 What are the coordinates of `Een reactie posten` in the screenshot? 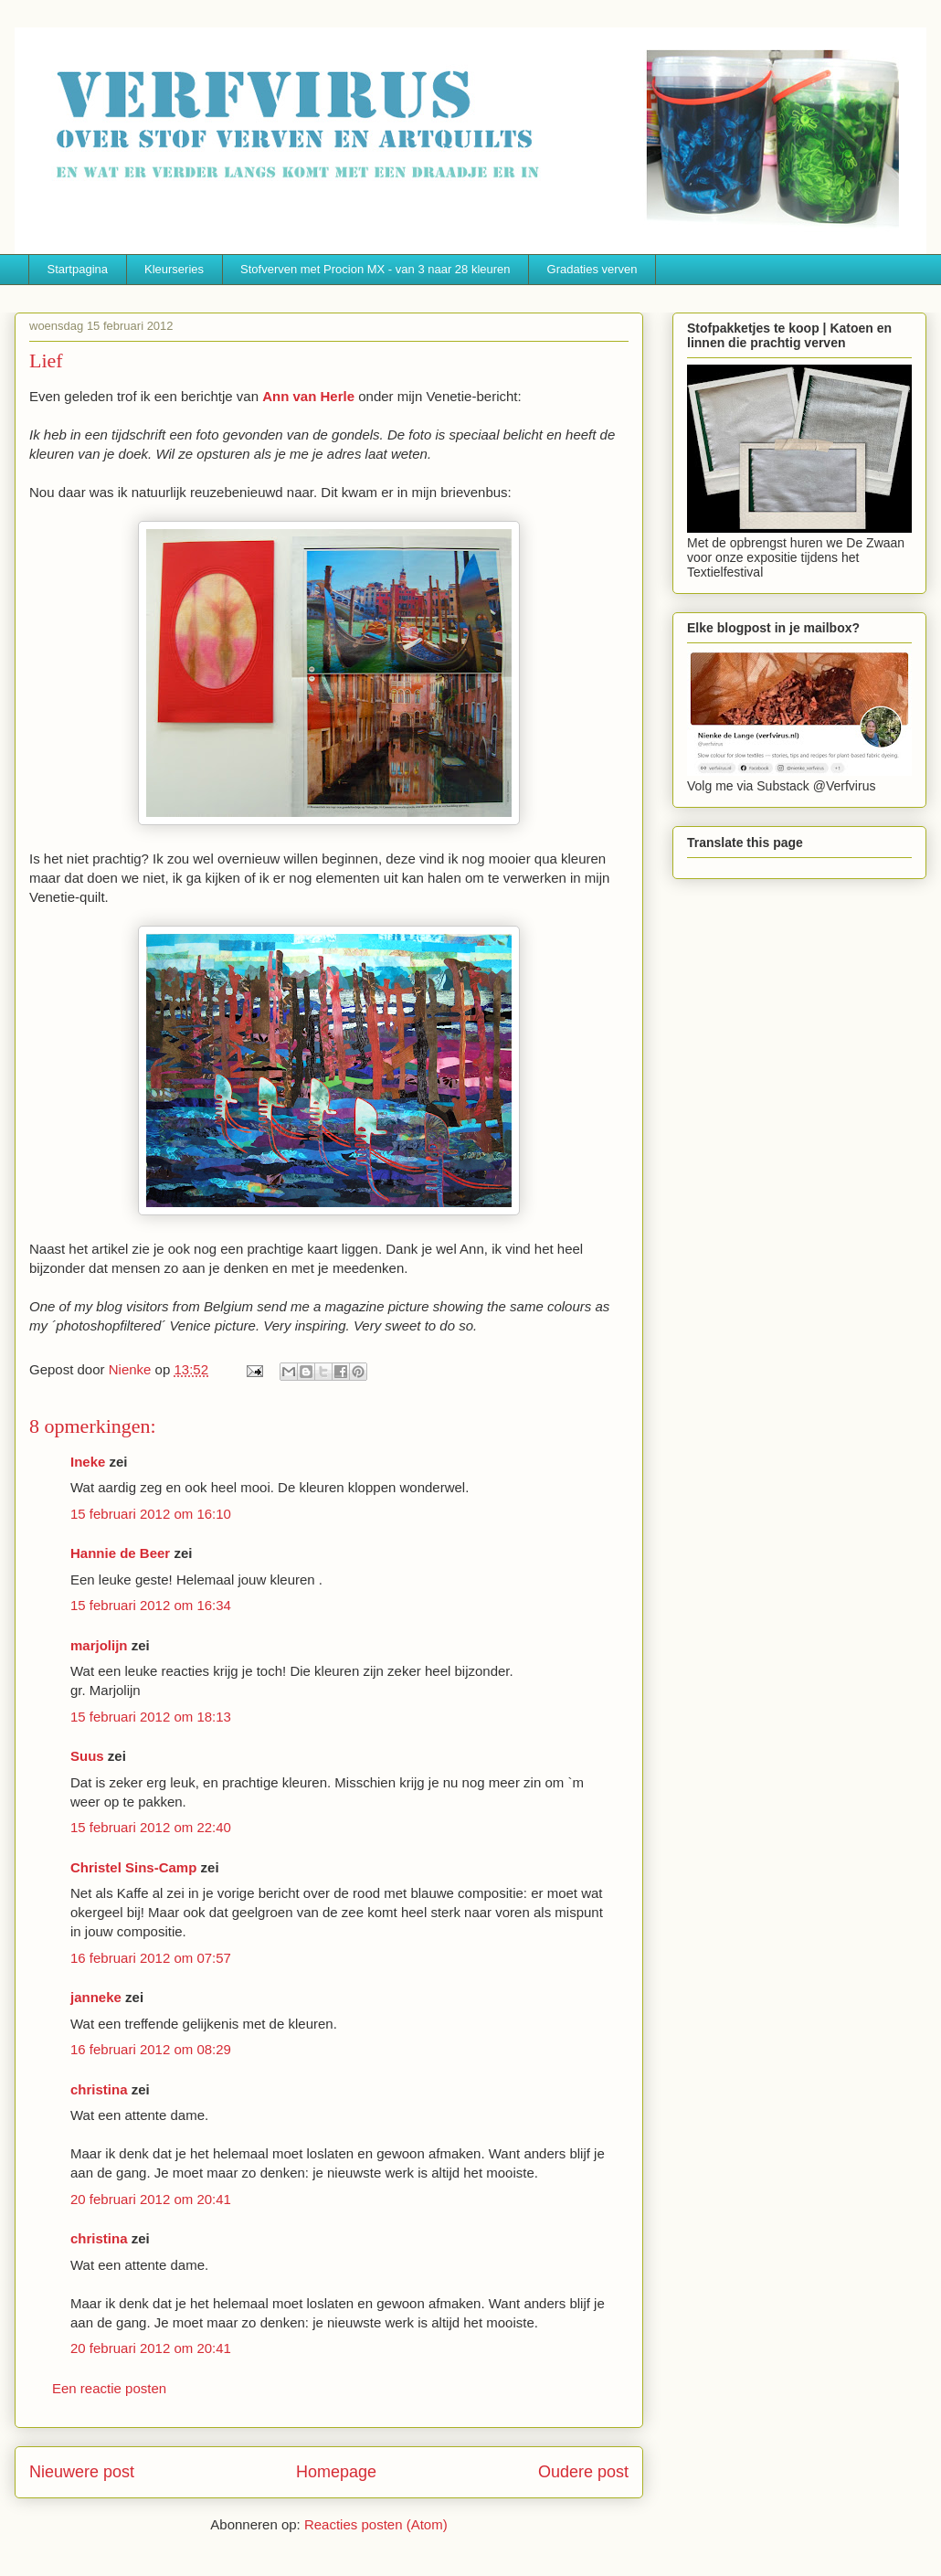 It's located at (109, 2388).